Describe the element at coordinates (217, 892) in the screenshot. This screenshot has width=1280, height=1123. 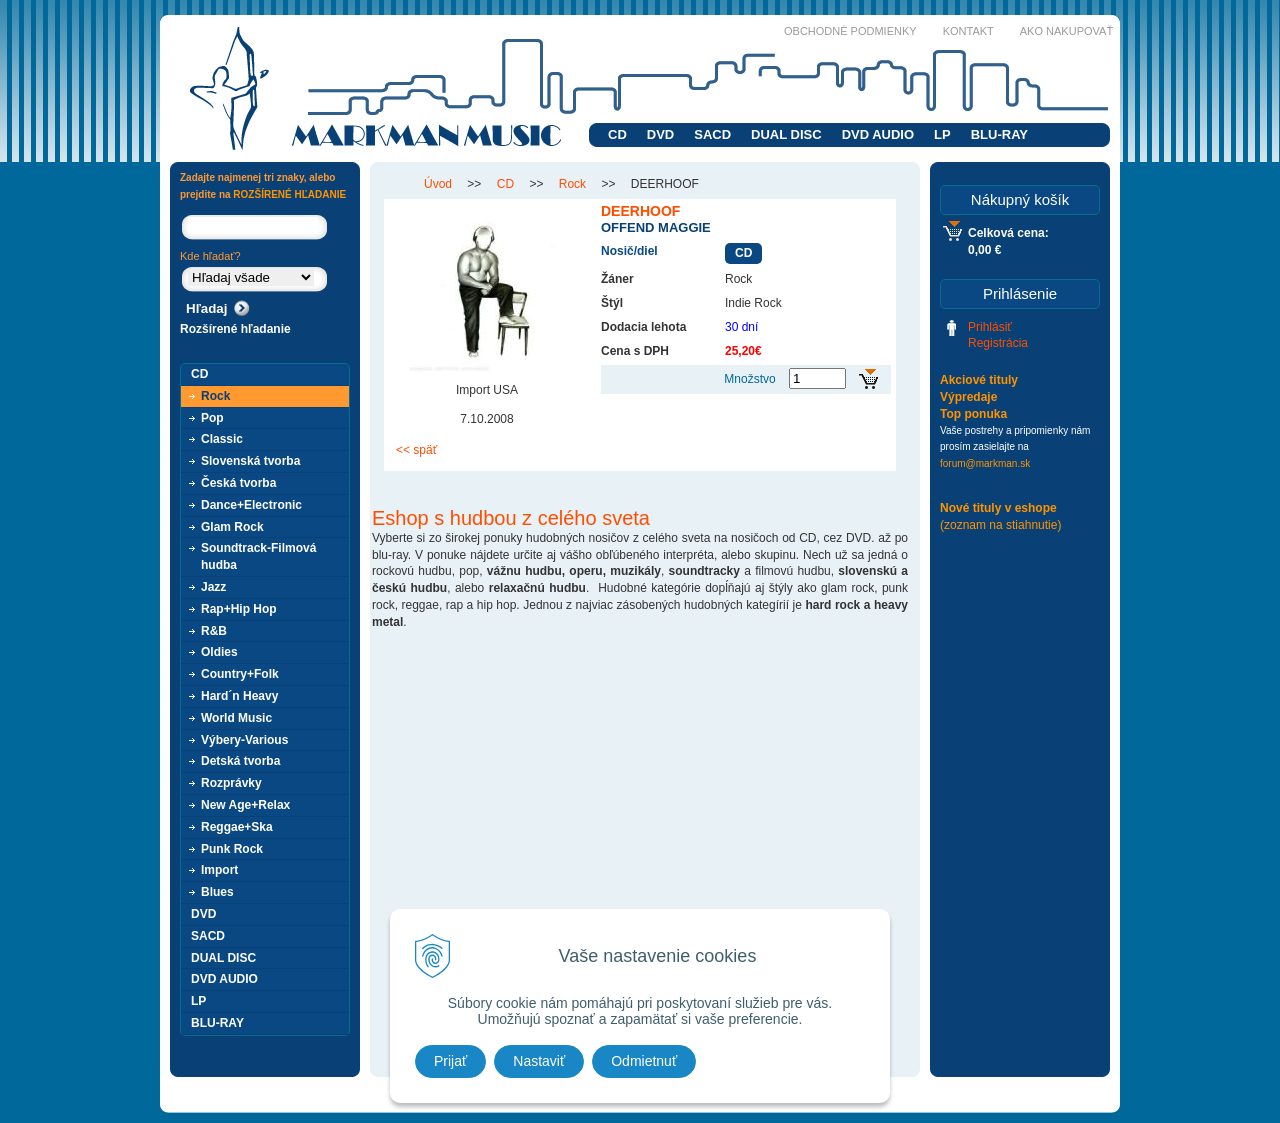
I see `Blues` at that location.